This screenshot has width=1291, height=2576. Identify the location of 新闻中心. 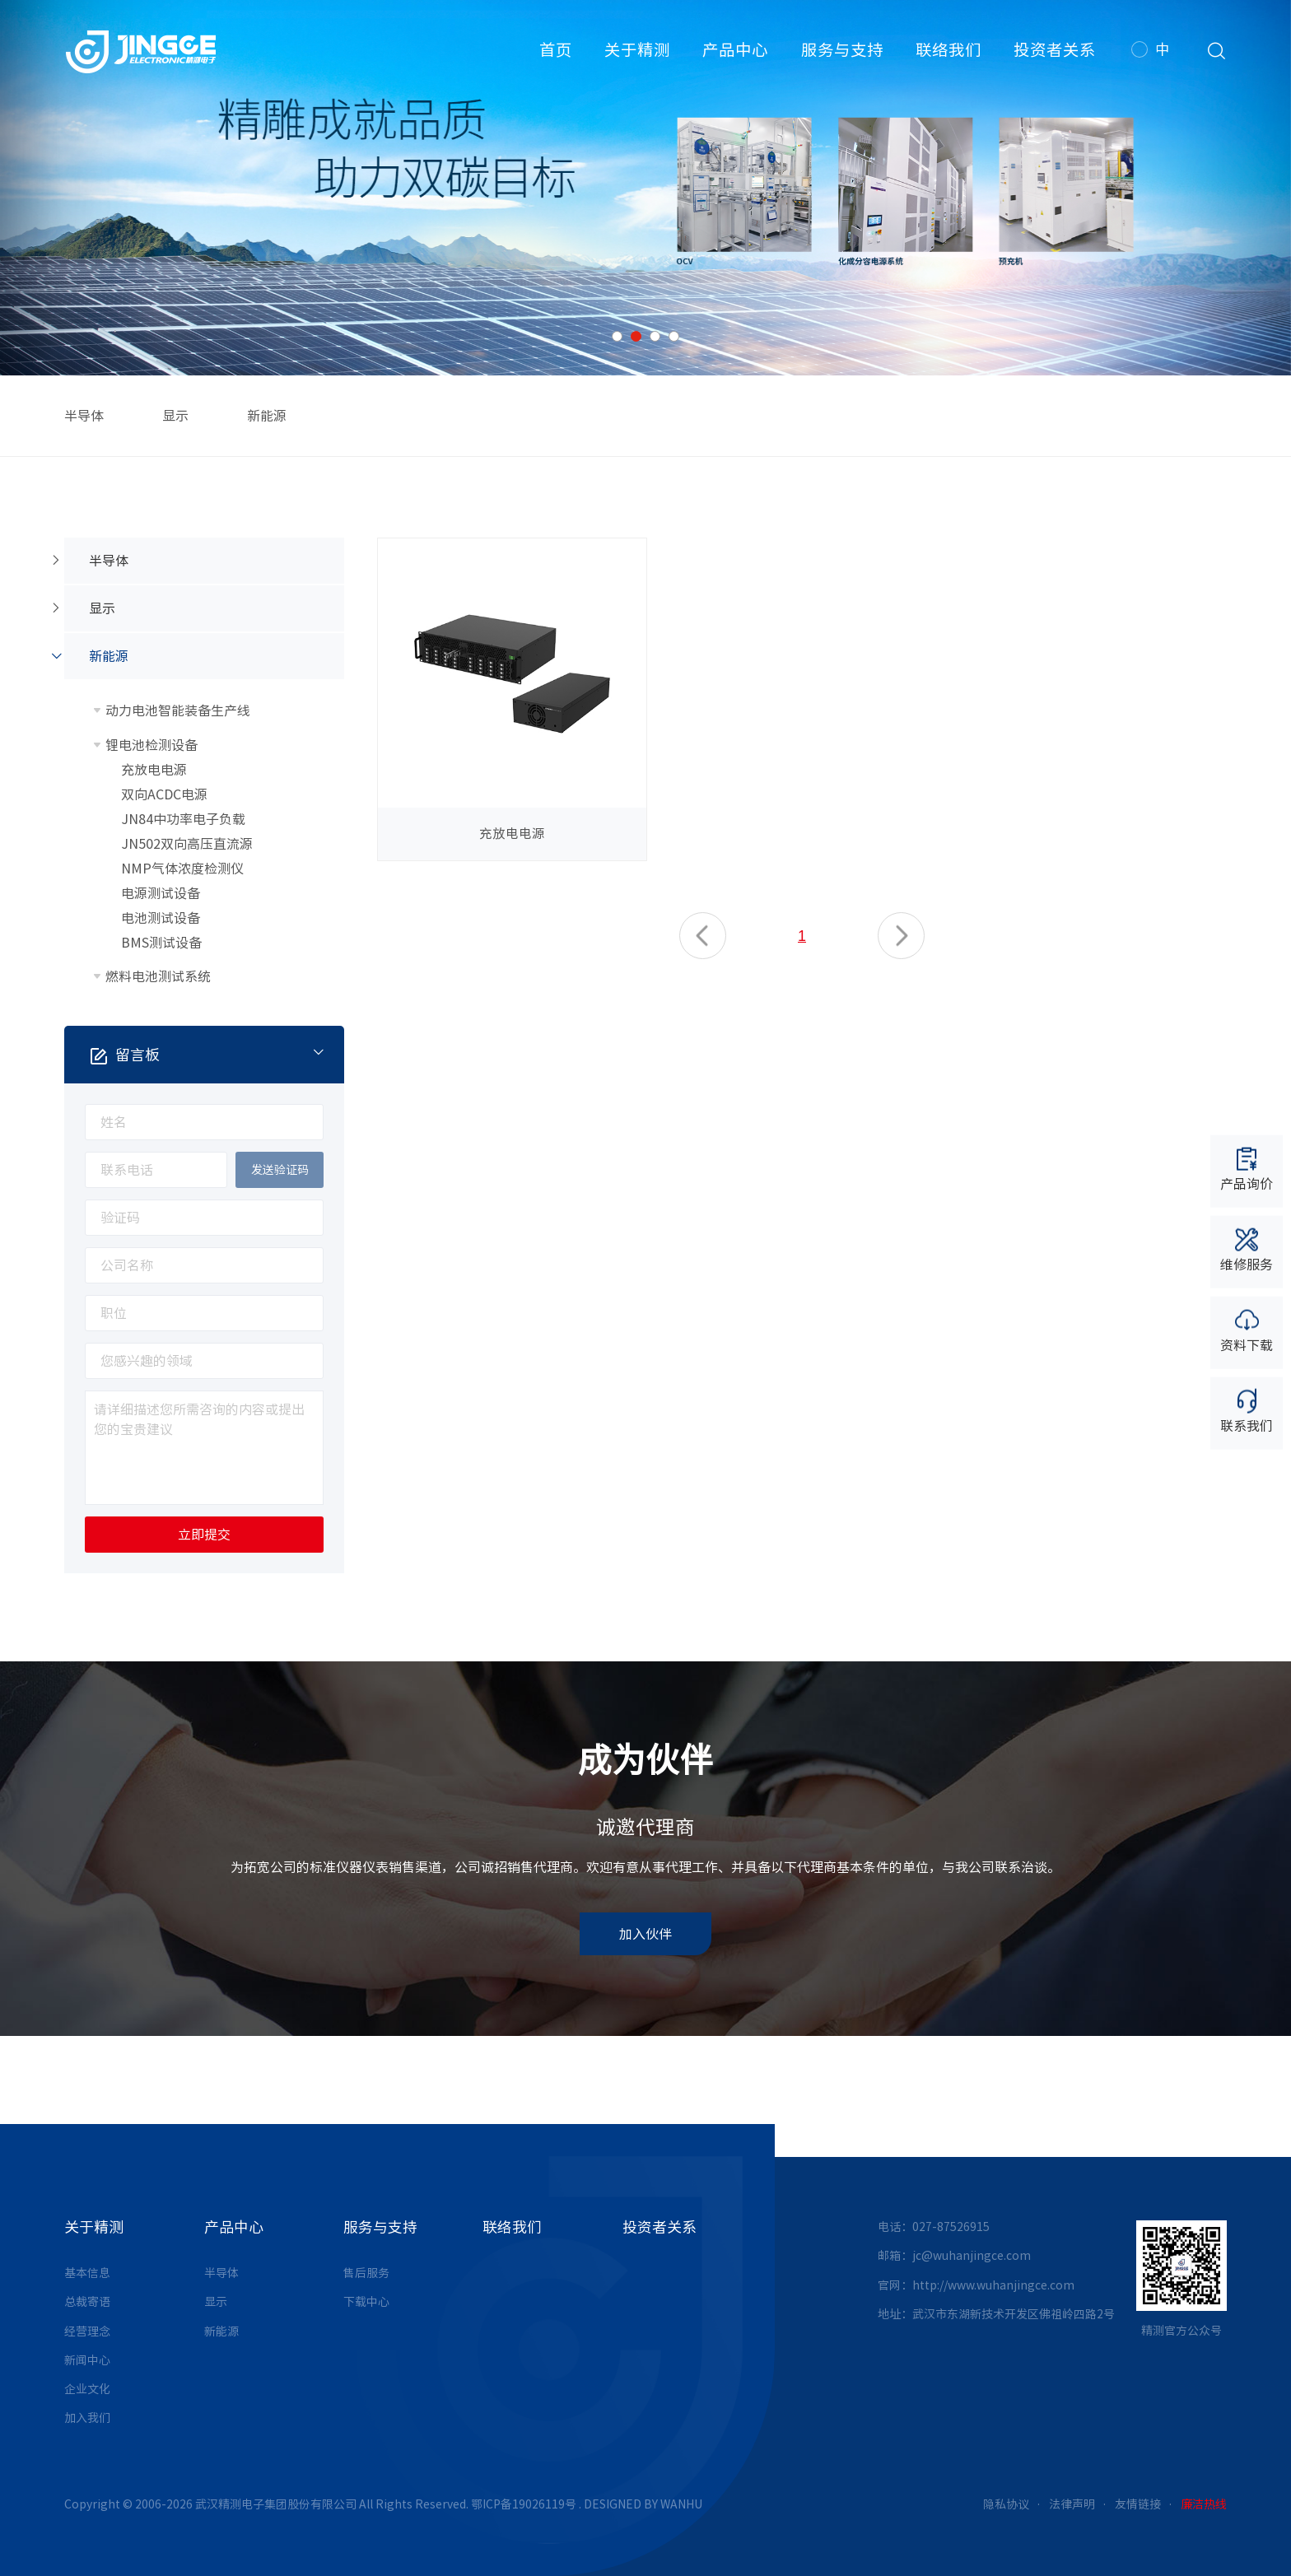
(87, 2360).